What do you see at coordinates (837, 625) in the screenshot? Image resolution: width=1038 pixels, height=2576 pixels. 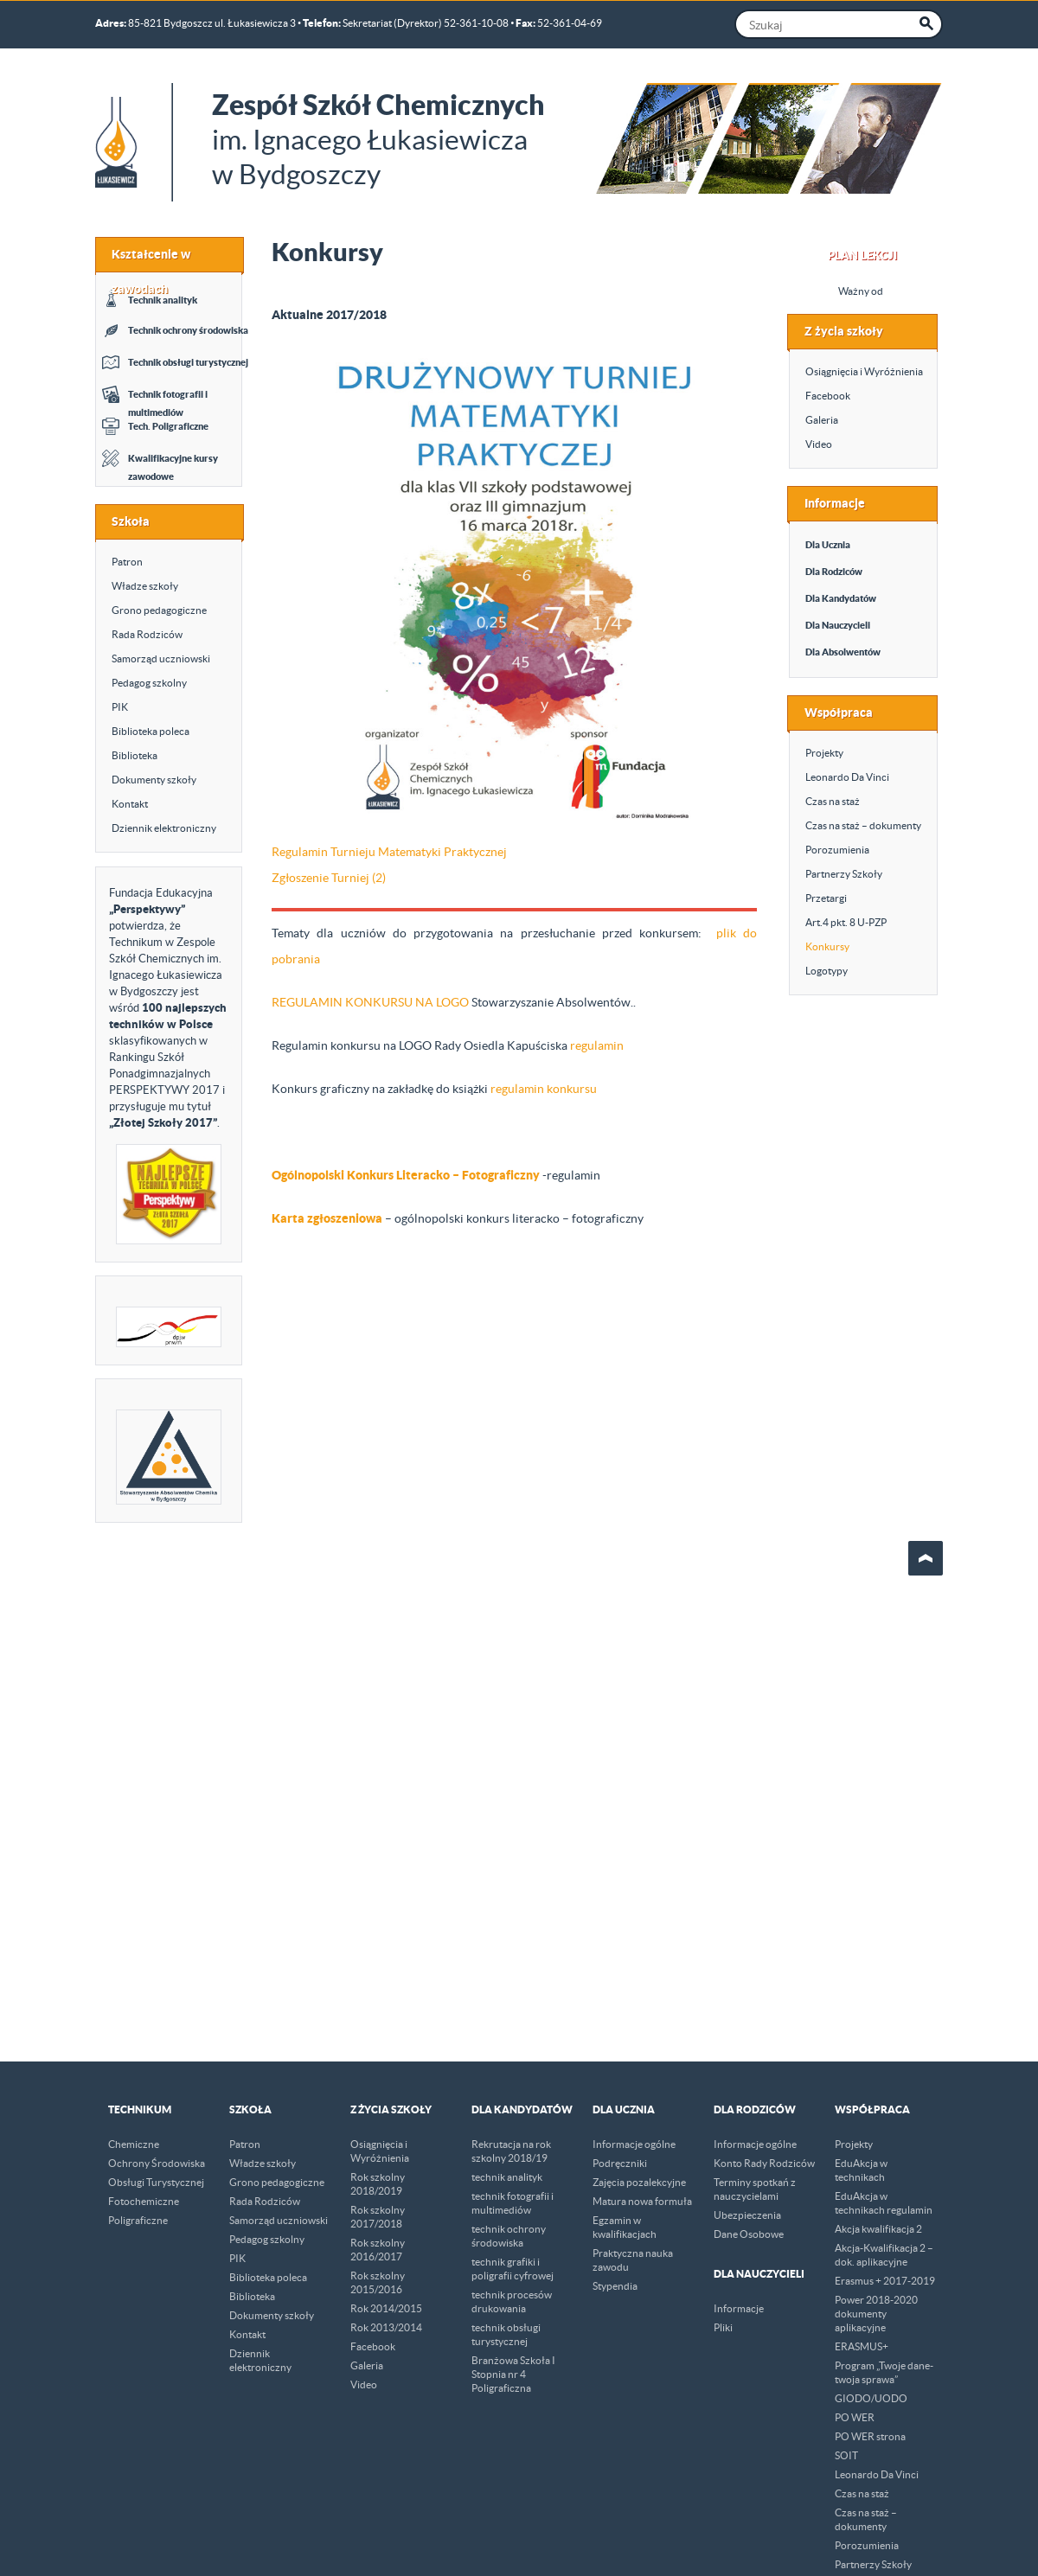 I see `Dla Nauczycieli` at bounding box center [837, 625].